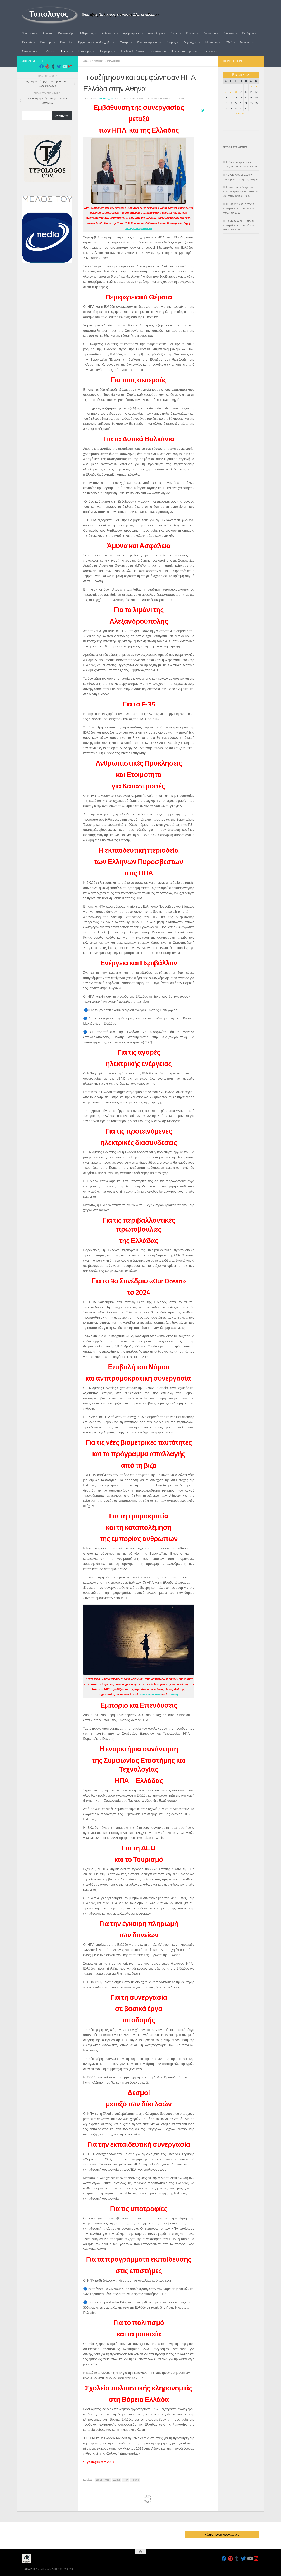 Image resolution: width=281 pixels, height=2576 pixels. Describe the element at coordinates (125, 2479) in the screenshot. I see `ΗΠΑ` at that location.